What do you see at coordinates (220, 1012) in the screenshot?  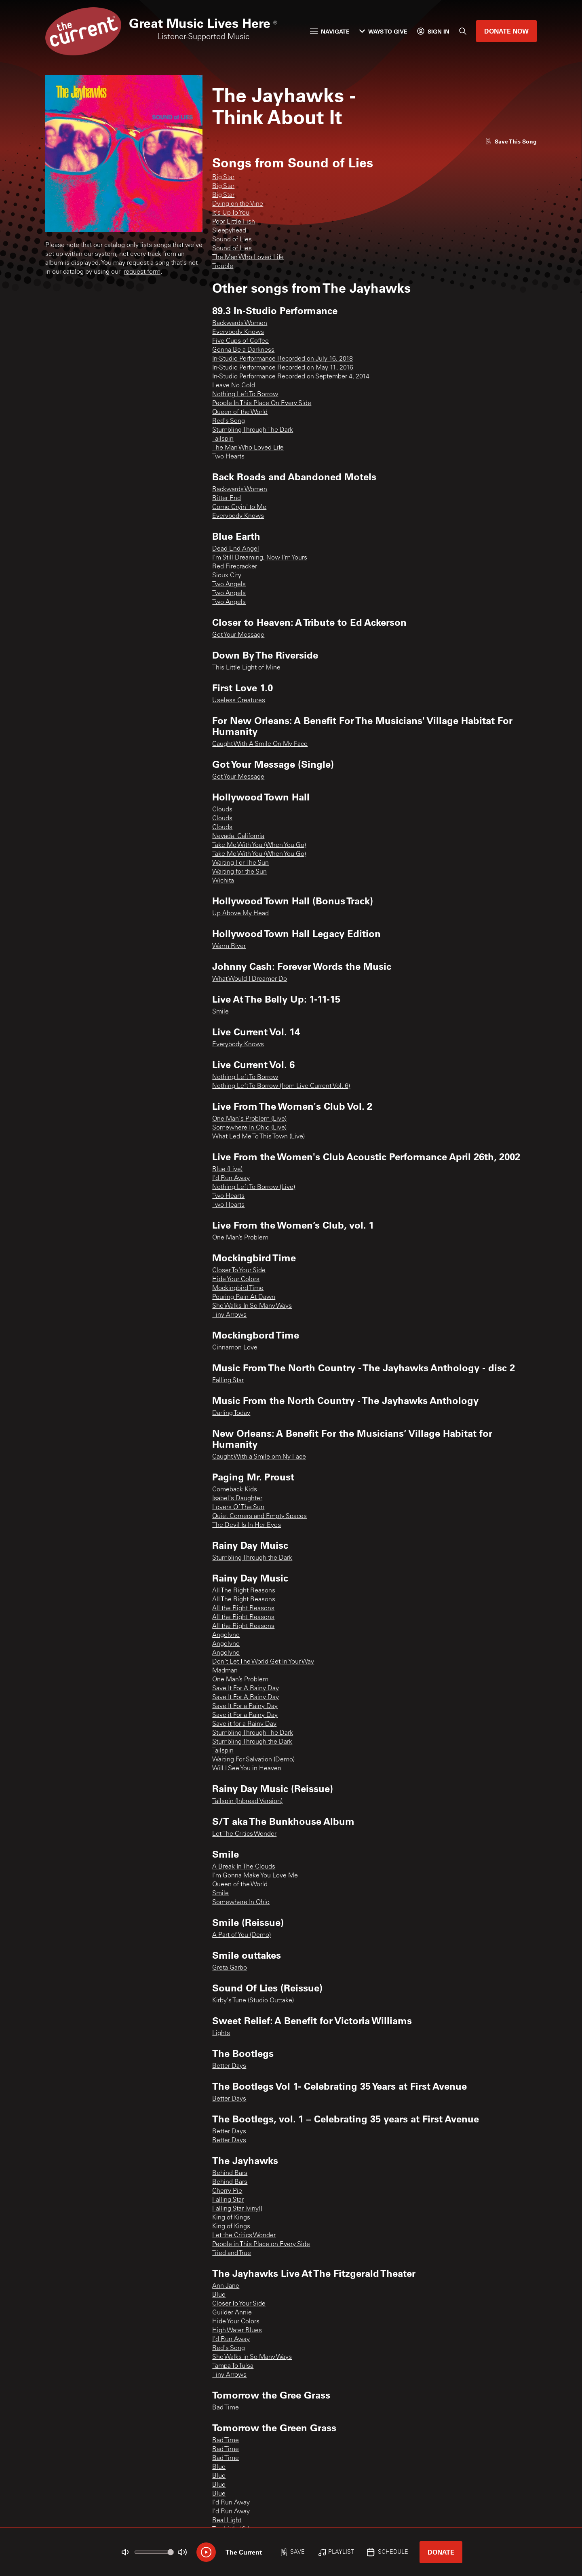 I see `Smile` at bounding box center [220, 1012].